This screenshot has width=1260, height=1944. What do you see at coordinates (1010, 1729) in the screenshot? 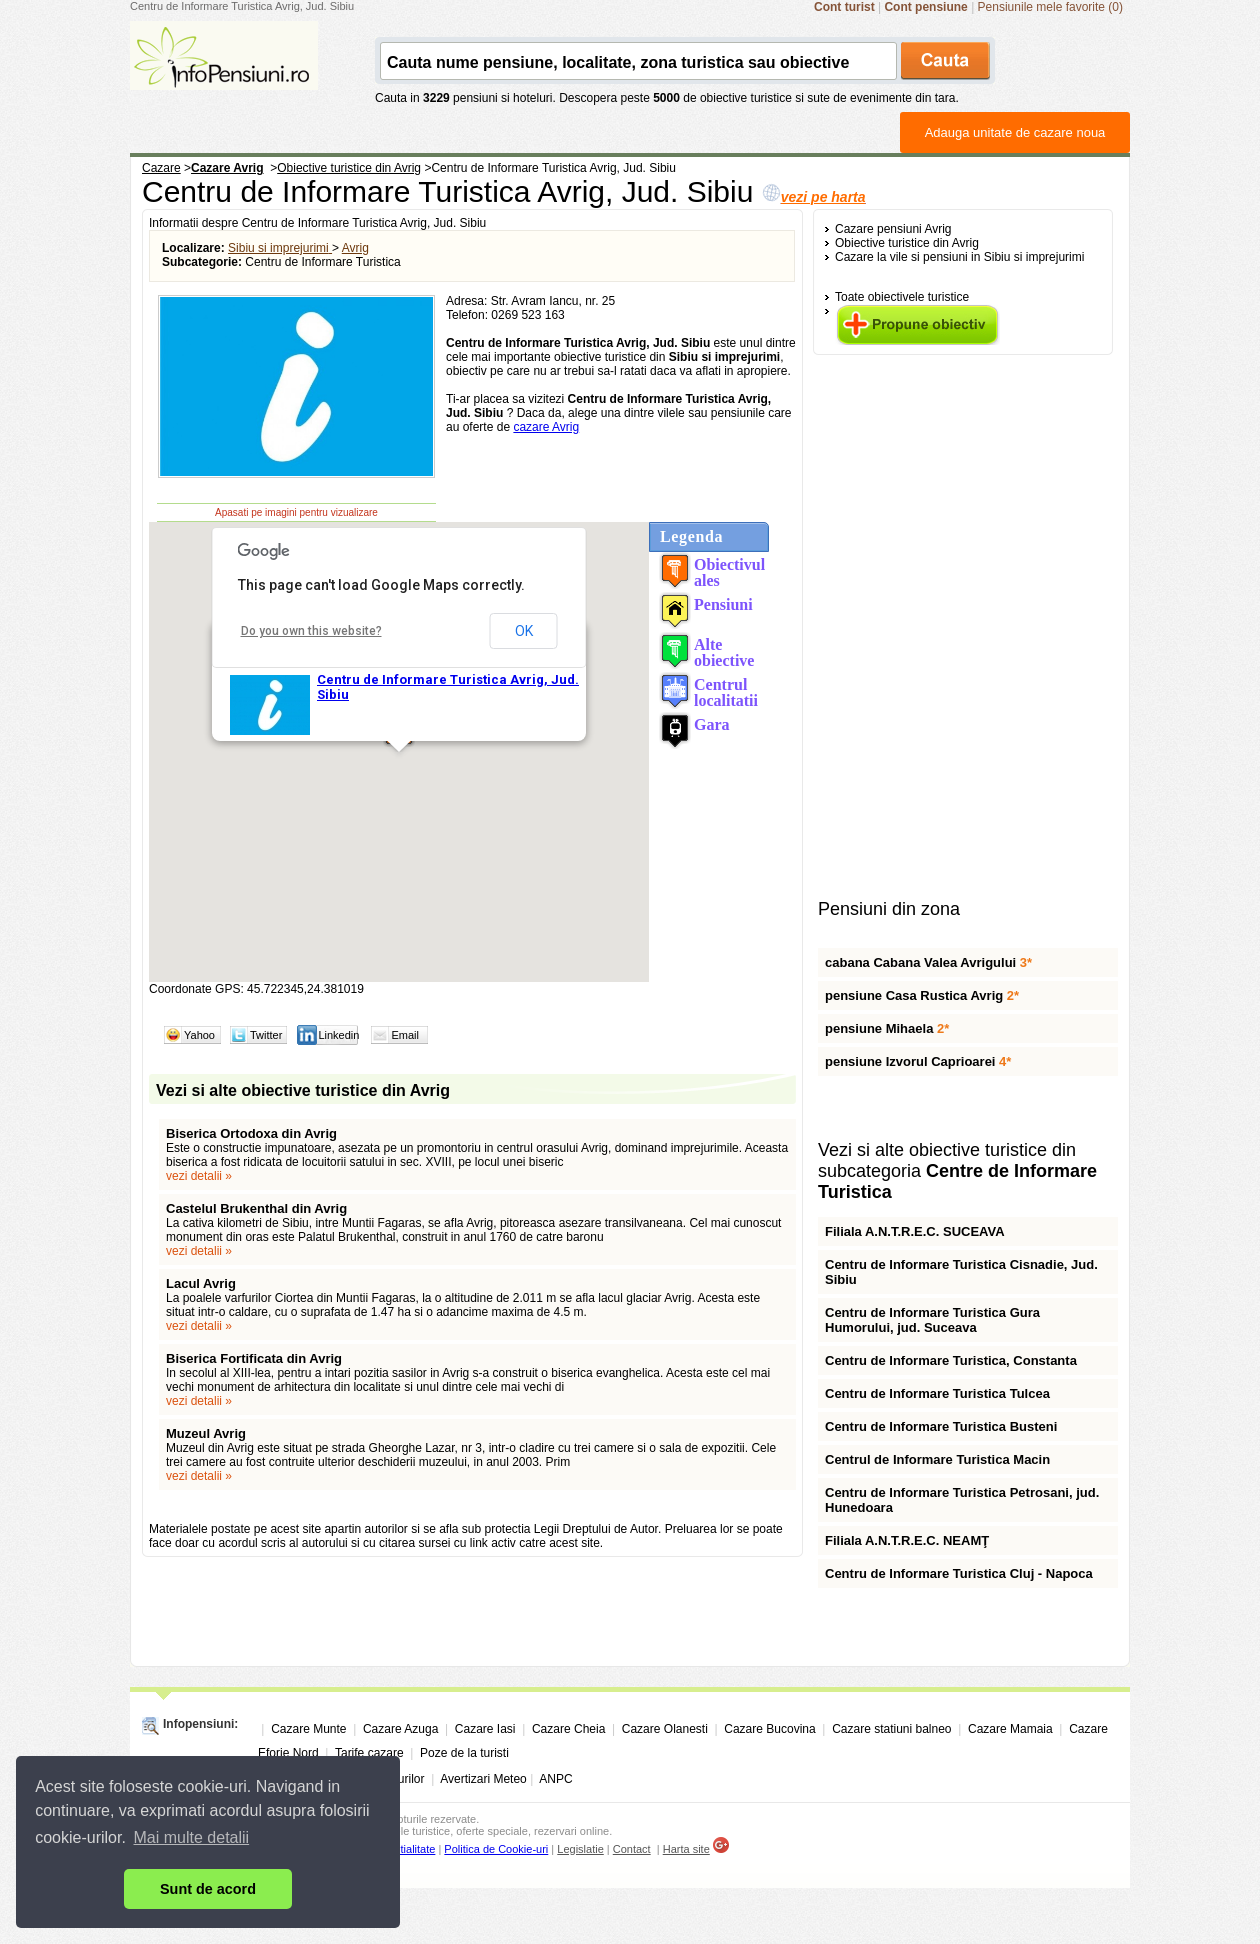
I see `Cazare Mamaia` at bounding box center [1010, 1729].